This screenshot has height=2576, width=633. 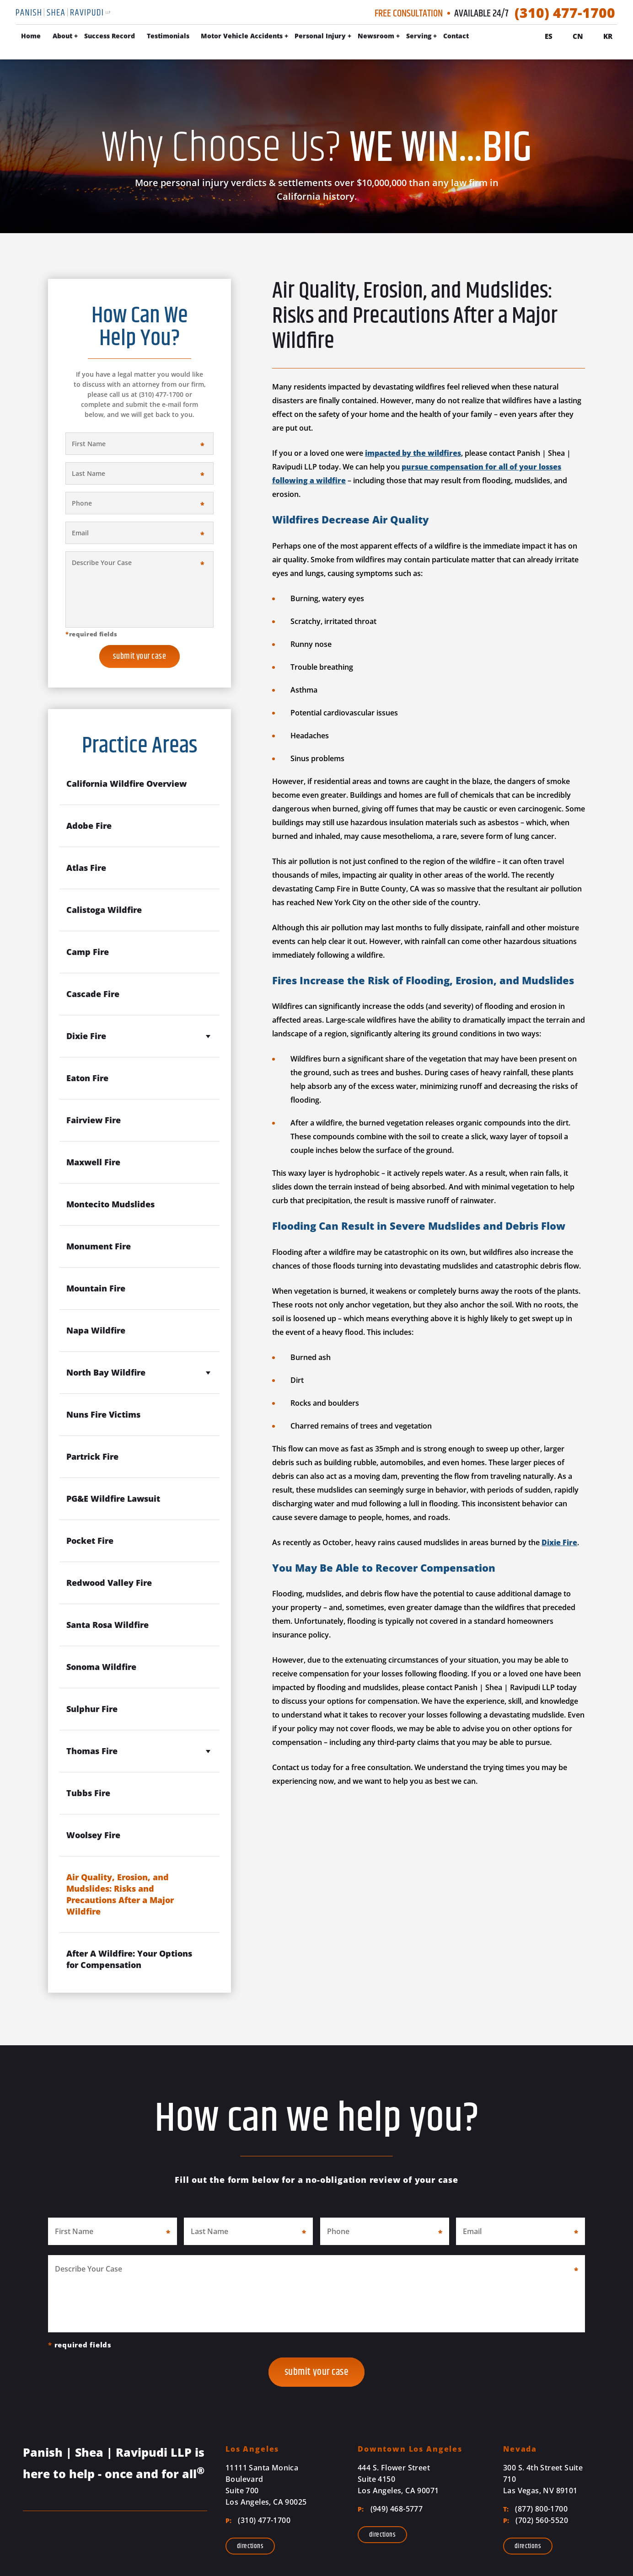 What do you see at coordinates (98, 1246) in the screenshot?
I see `Monument Fire` at bounding box center [98, 1246].